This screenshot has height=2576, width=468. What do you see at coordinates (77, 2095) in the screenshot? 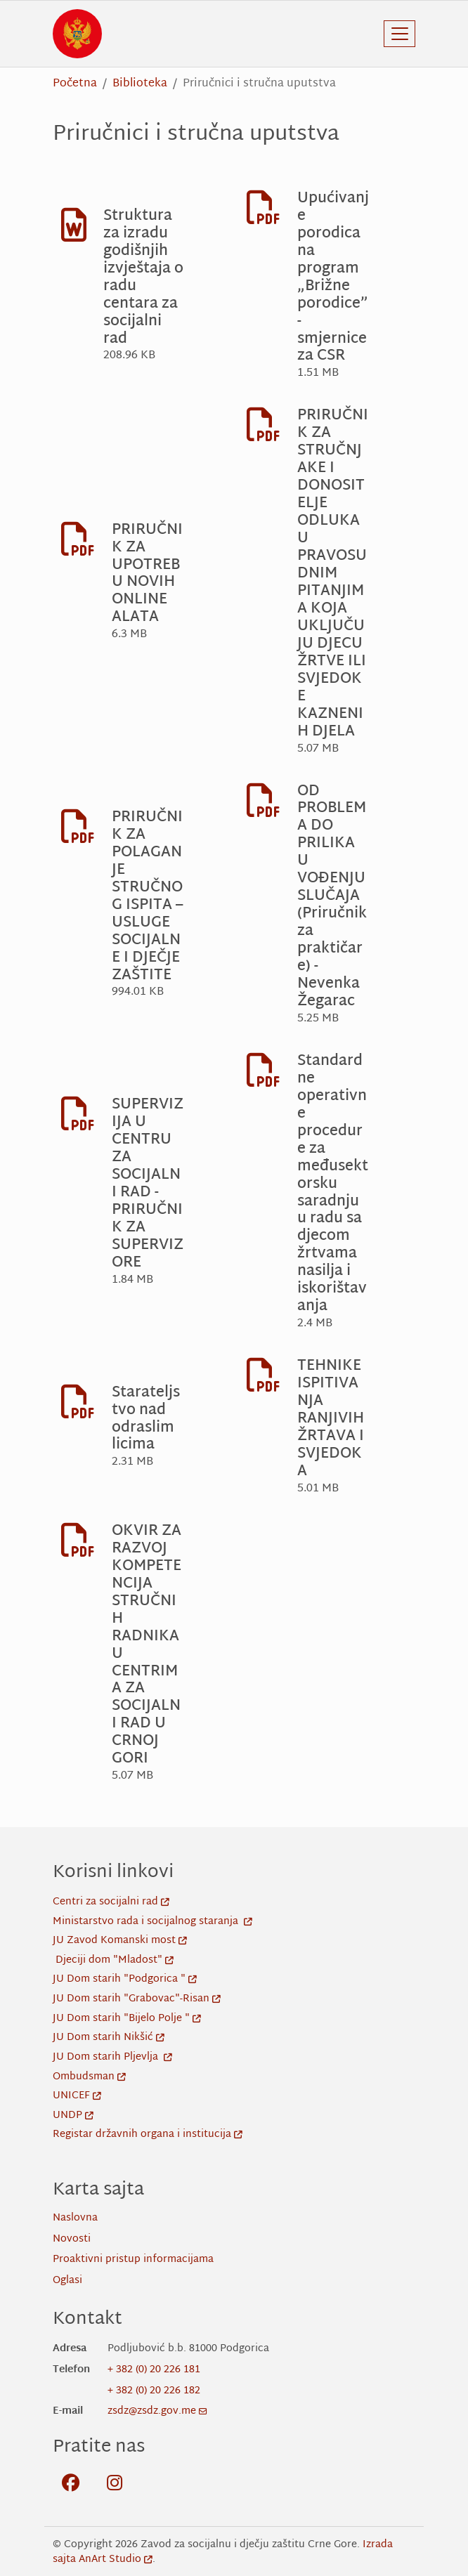
I see `UNICEF` at bounding box center [77, 2095].